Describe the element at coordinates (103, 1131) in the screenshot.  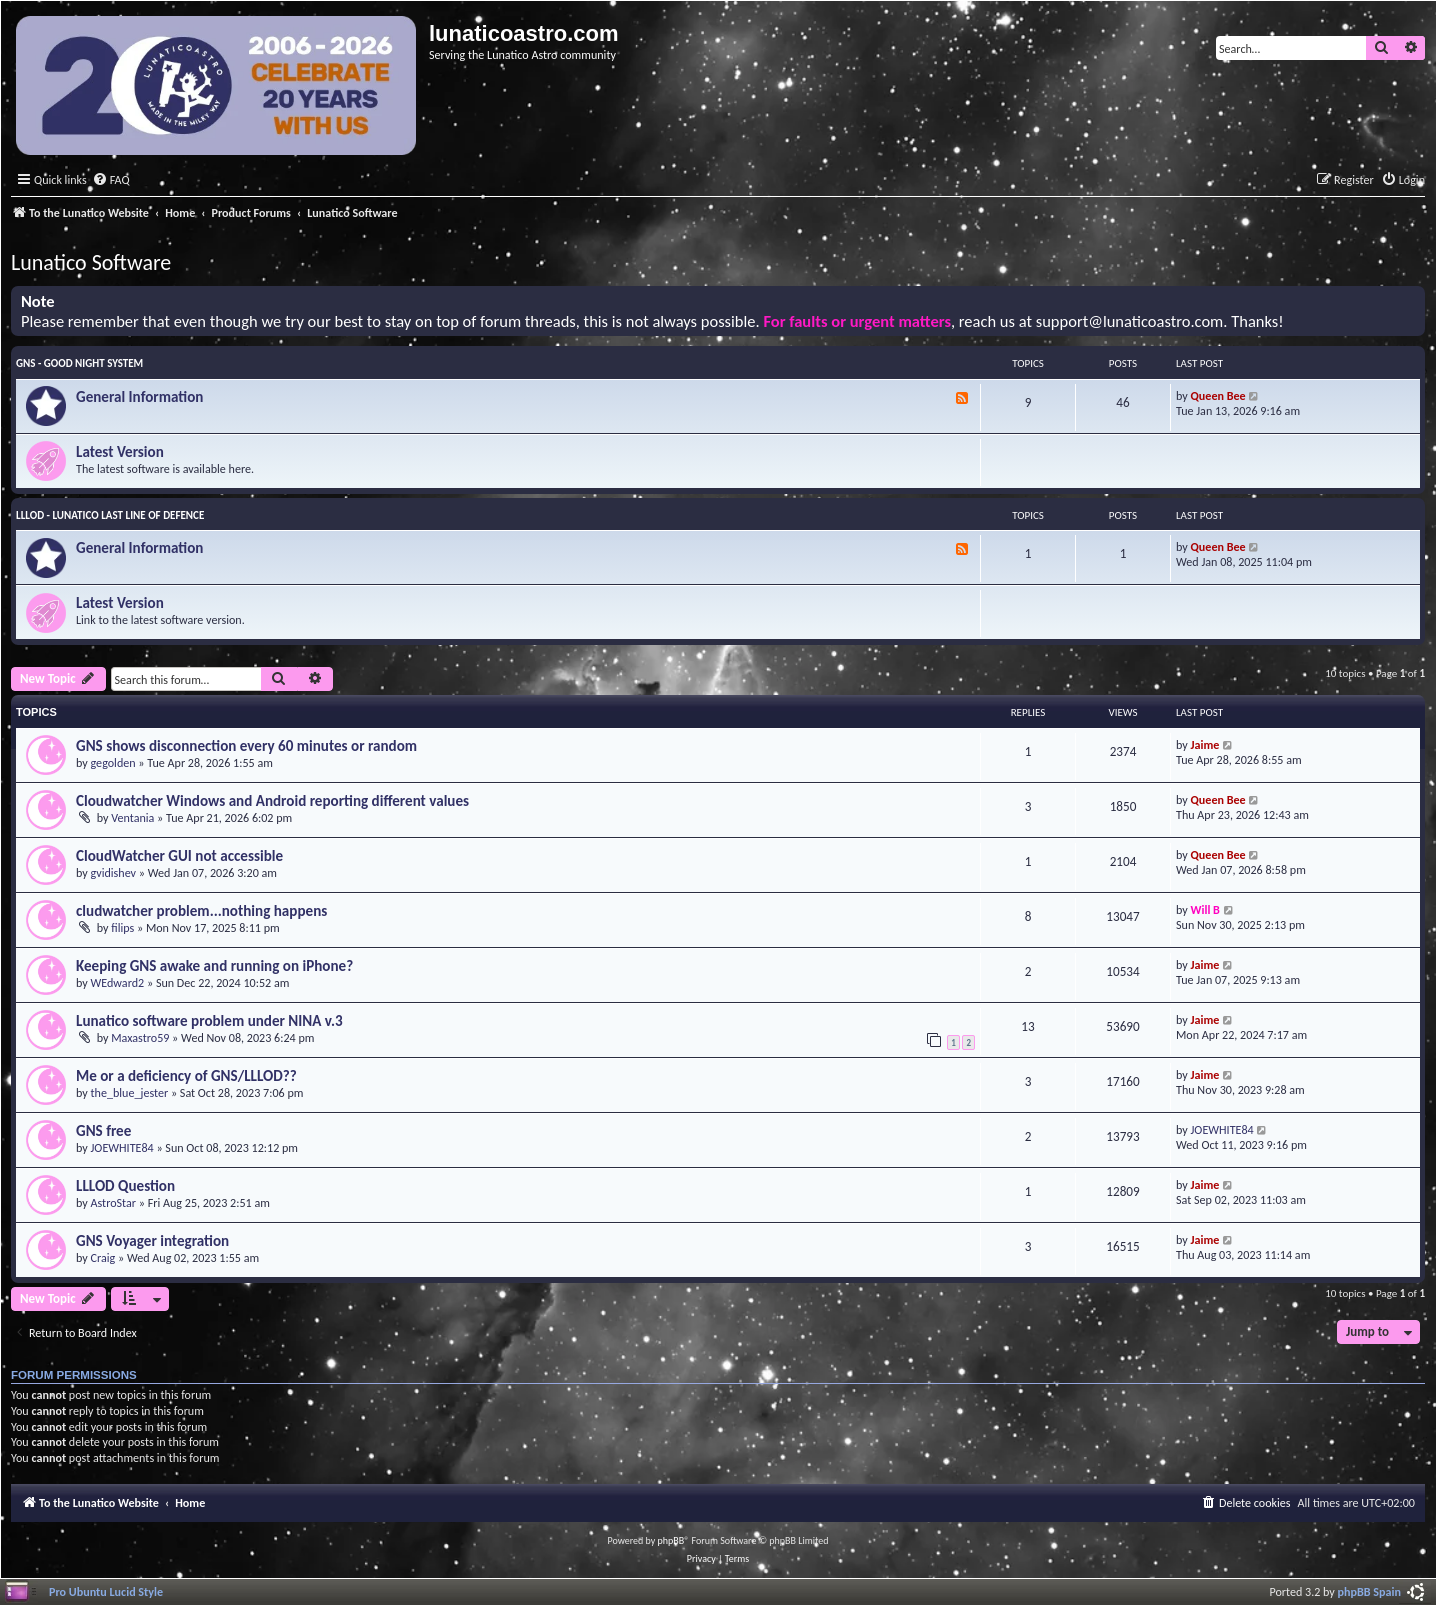
I see `GNS free` at that location.